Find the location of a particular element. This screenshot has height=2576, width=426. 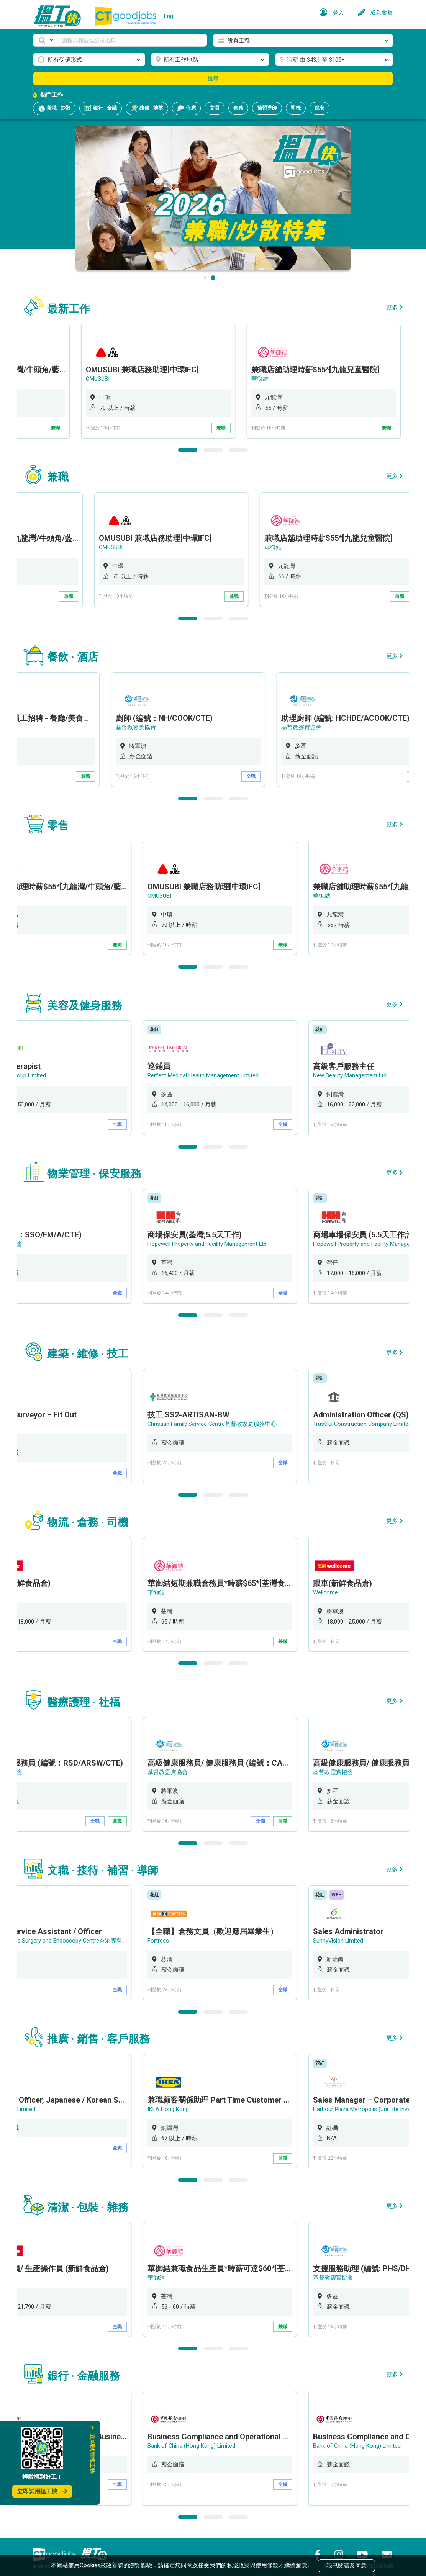

使用條款 is located at coordinates (267, 2565).